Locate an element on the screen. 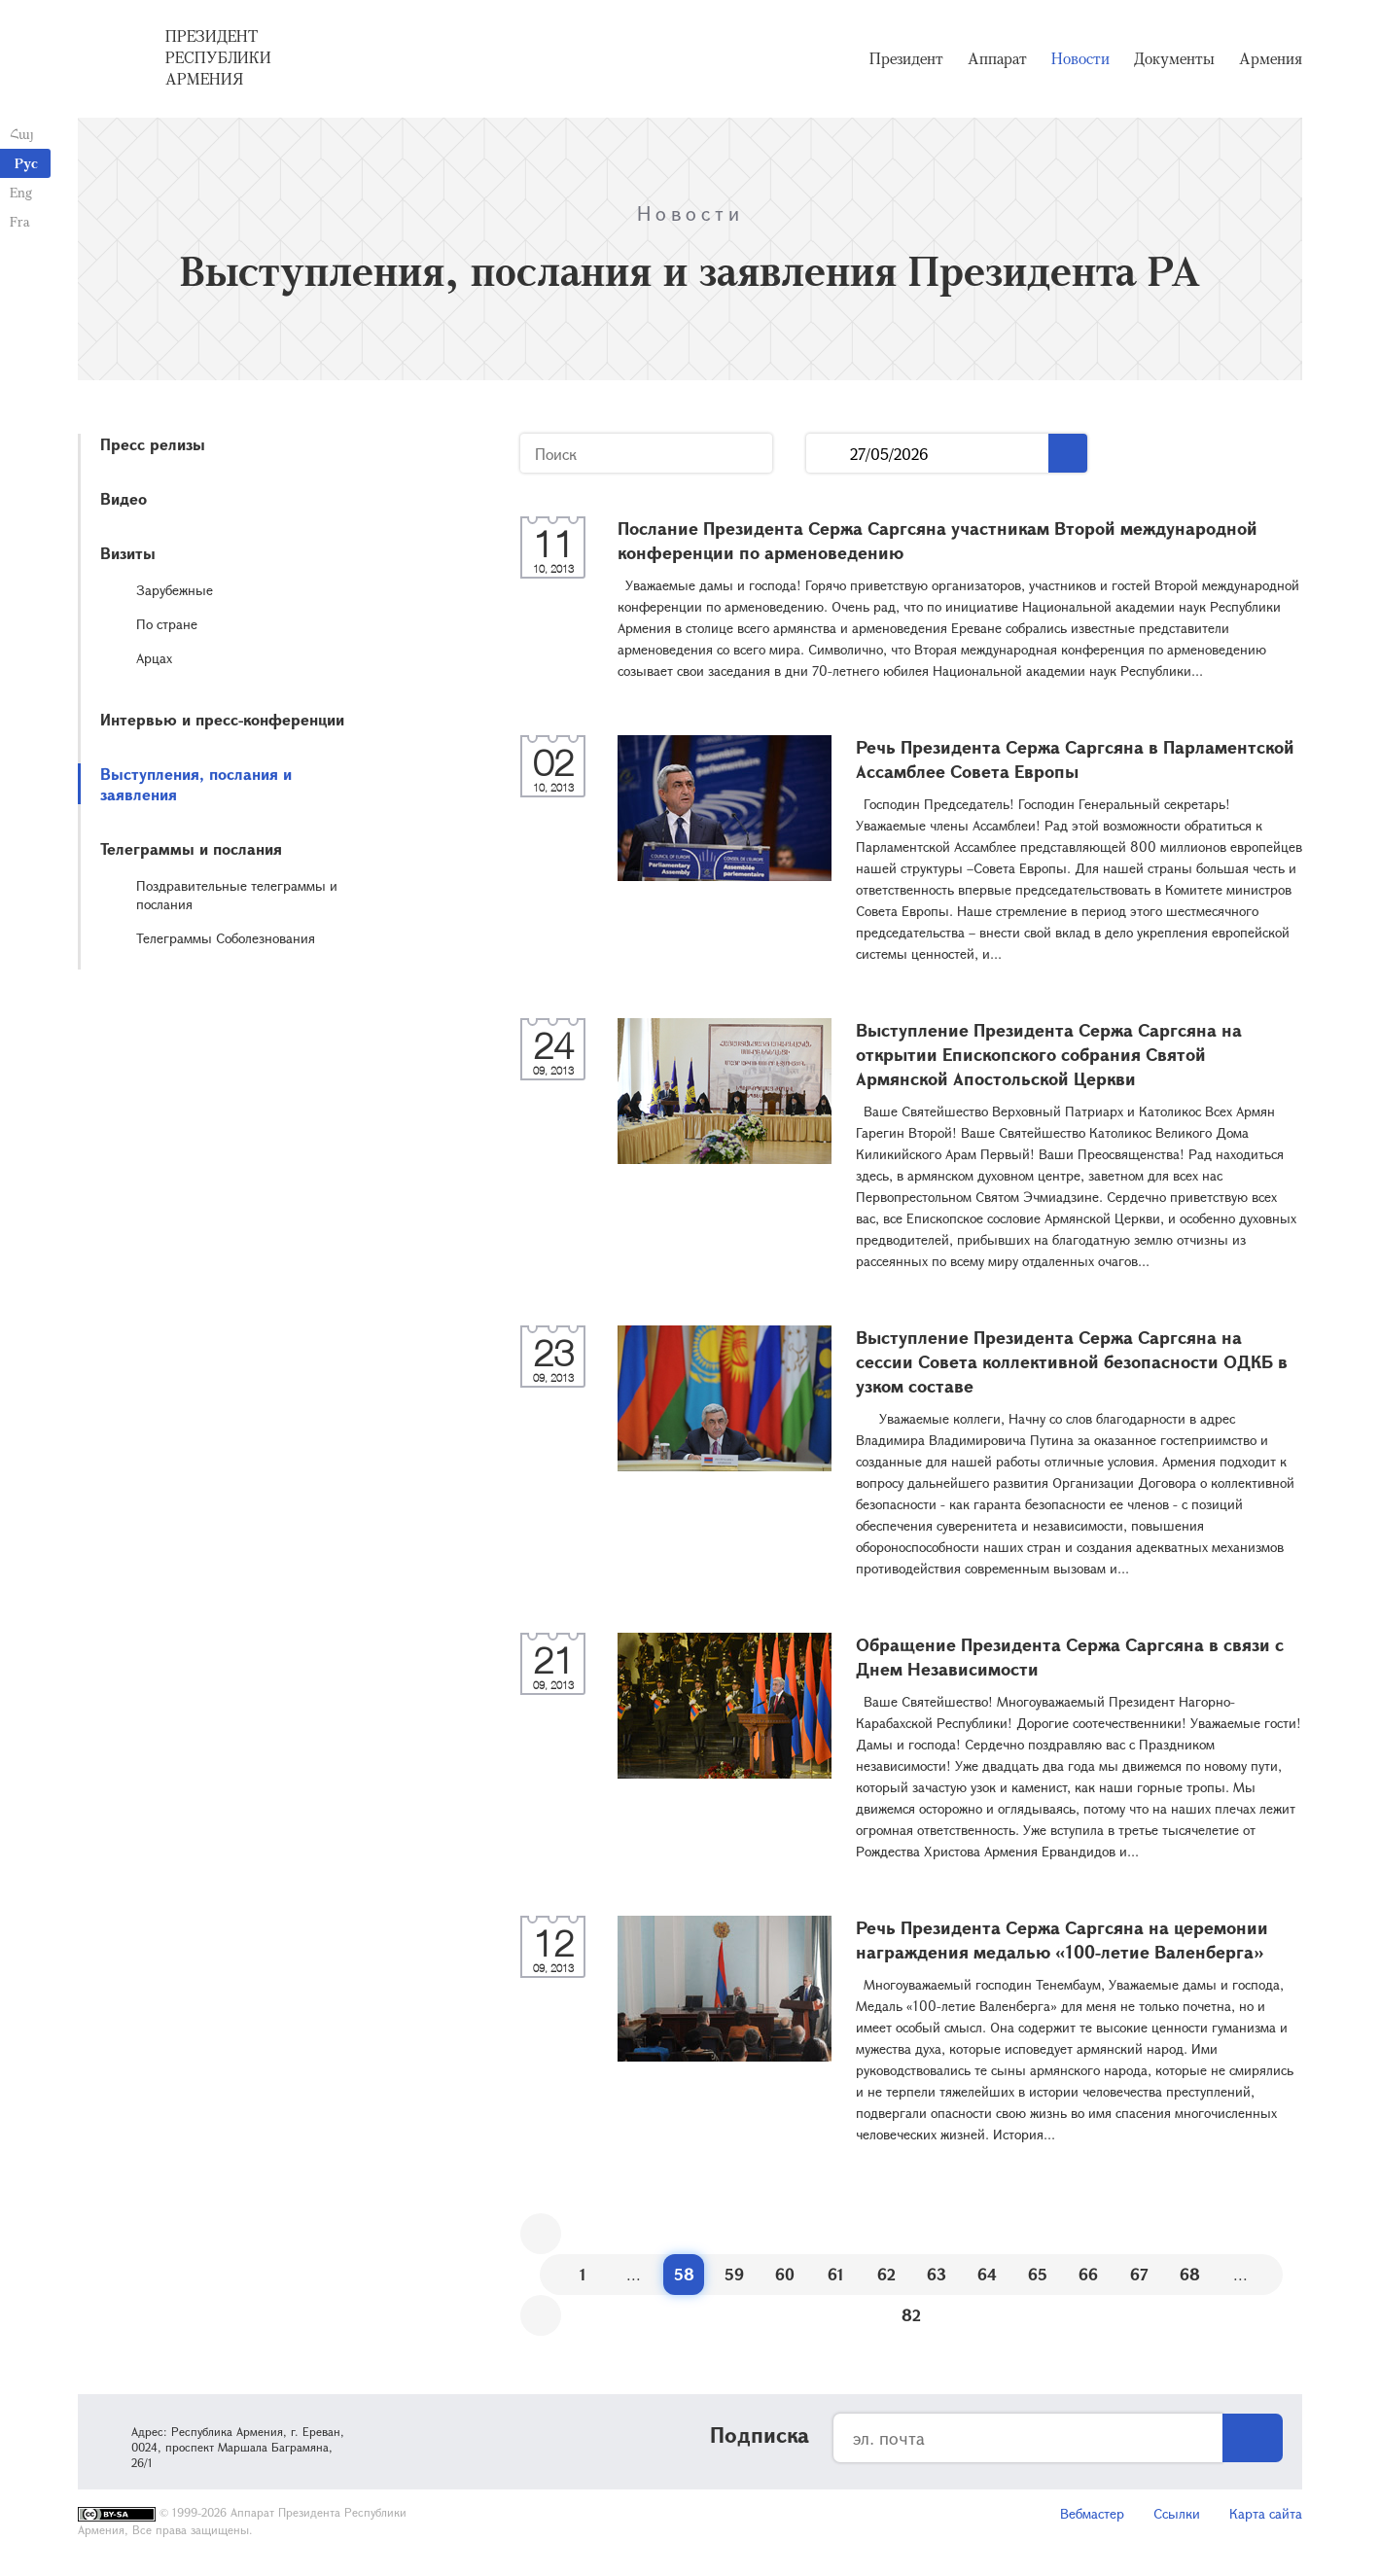 Image resolution: width=1380 pixels, height=2576 pixels. Зарубежные is located at coordinates (174, 590).